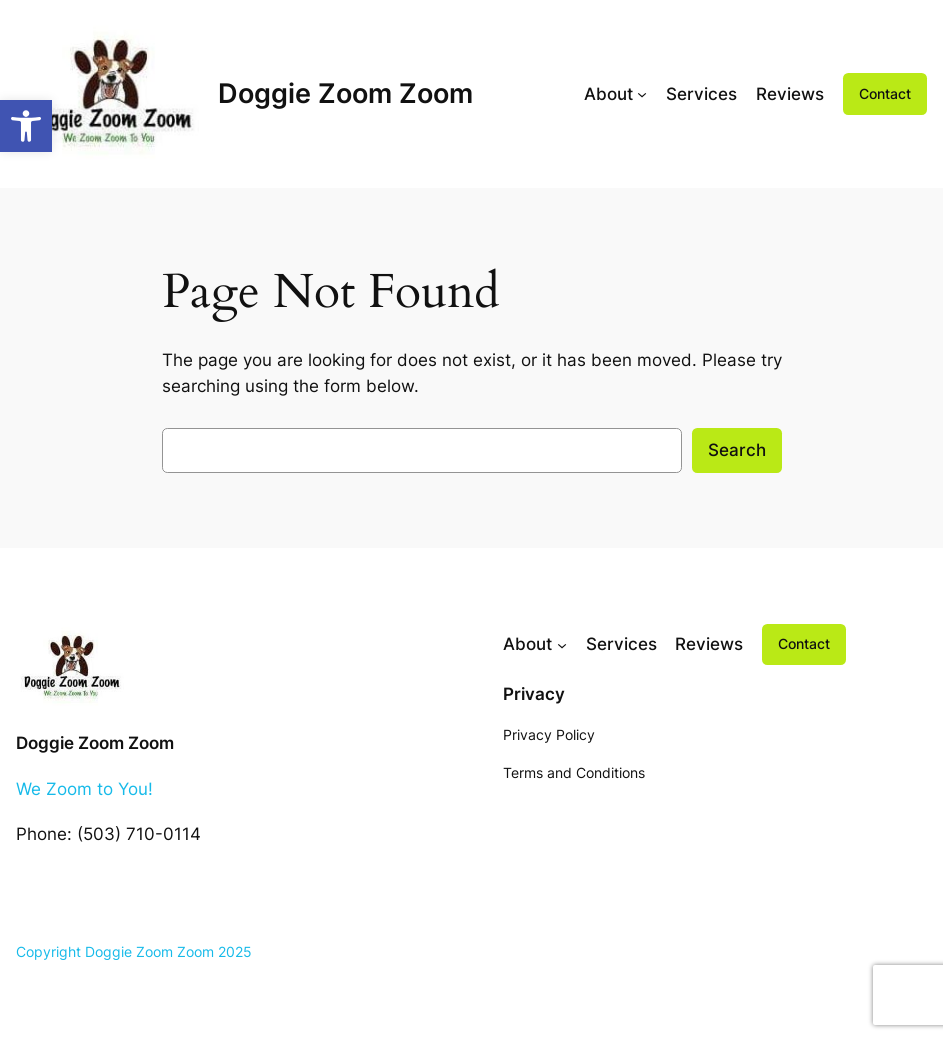 This screenshot has height=1039, width=943. I want to click on [button], so click(26, 126).